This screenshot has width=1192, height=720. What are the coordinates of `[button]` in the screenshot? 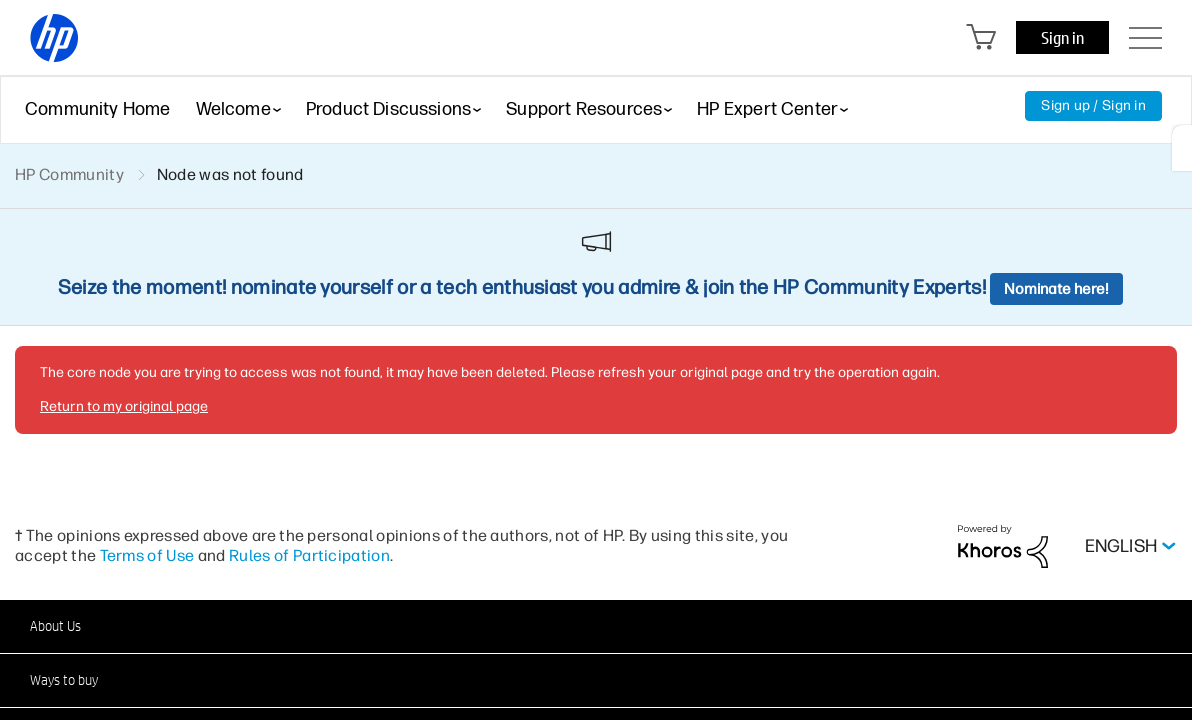 It's located at (596, 626).